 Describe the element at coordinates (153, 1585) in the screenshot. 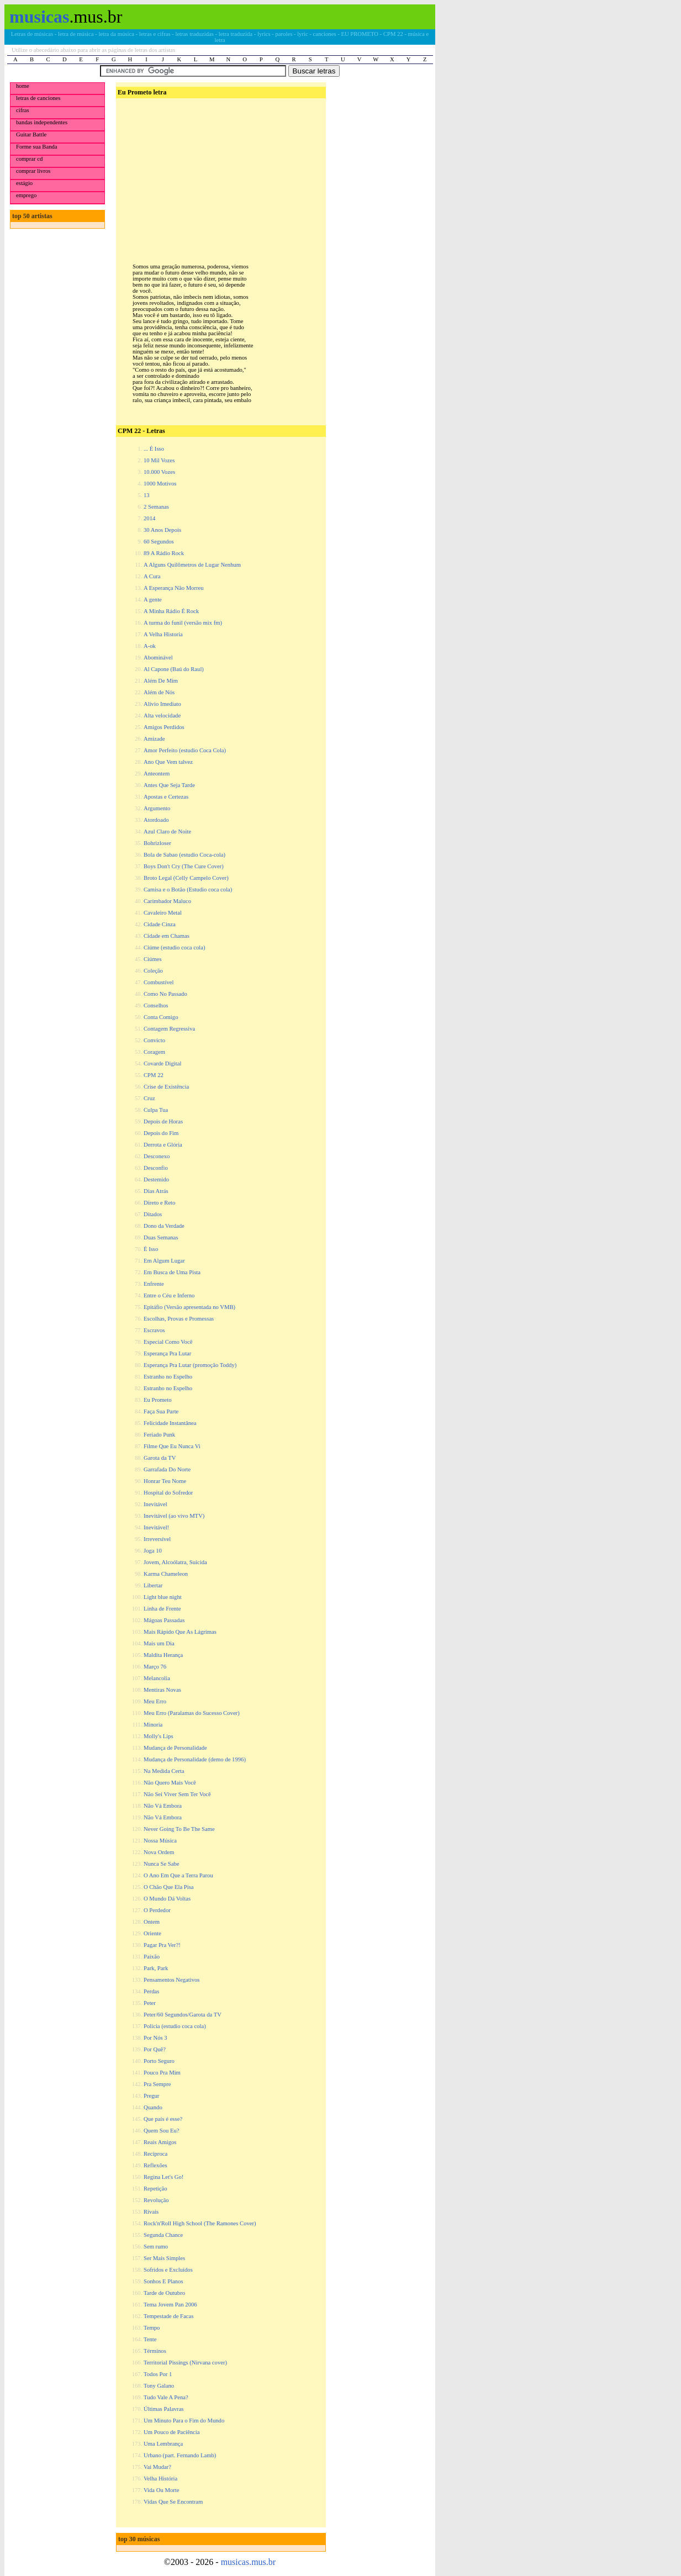

I see `Libertar` at that location.